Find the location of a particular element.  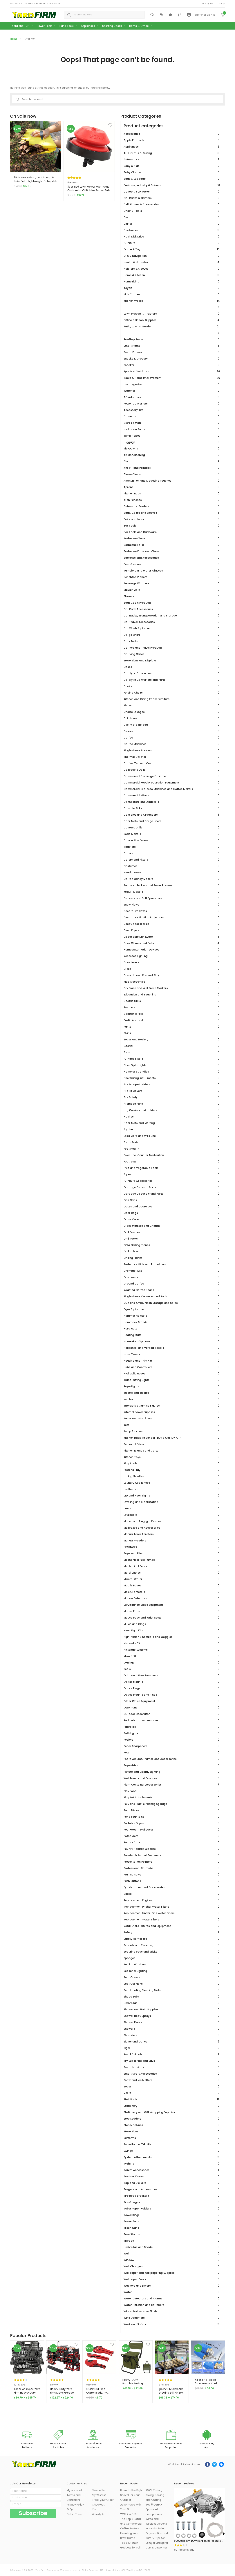

Snacks & Grocery is located at coordinates (172, 358).